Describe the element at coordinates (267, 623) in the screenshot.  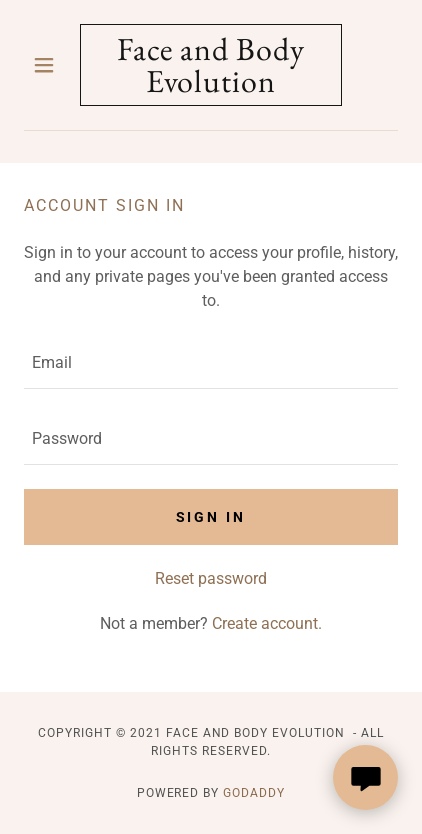
I see `Create account. [link]` at that location.